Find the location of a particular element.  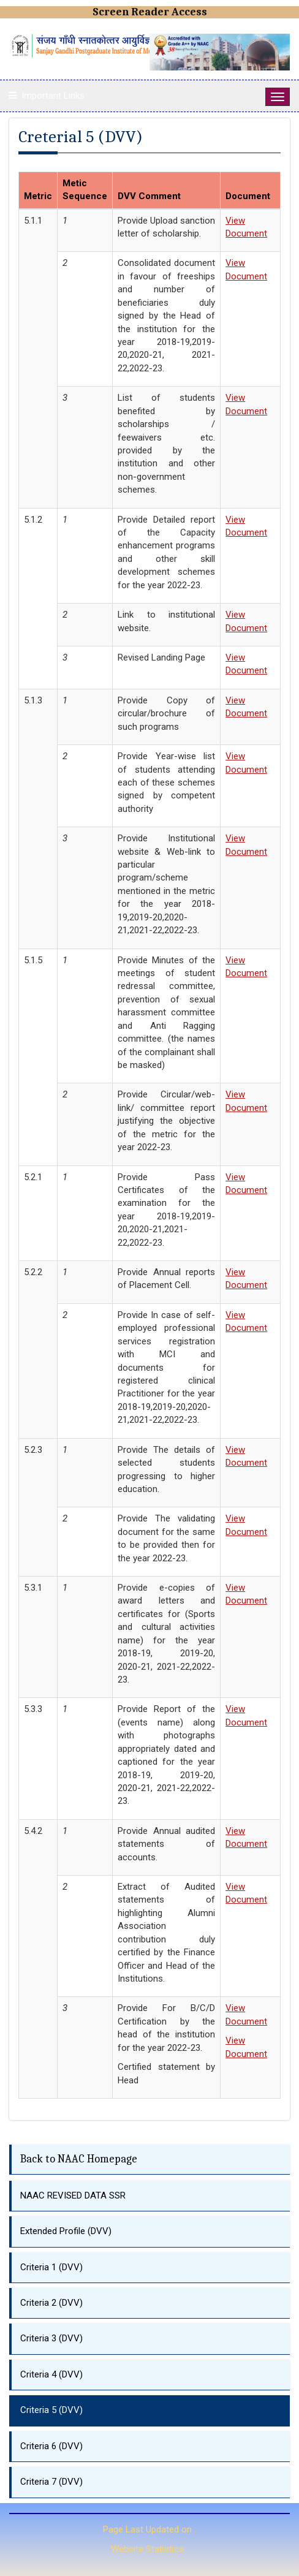

Criteria 4 (DVV) is located at coordinates (51, 2374).